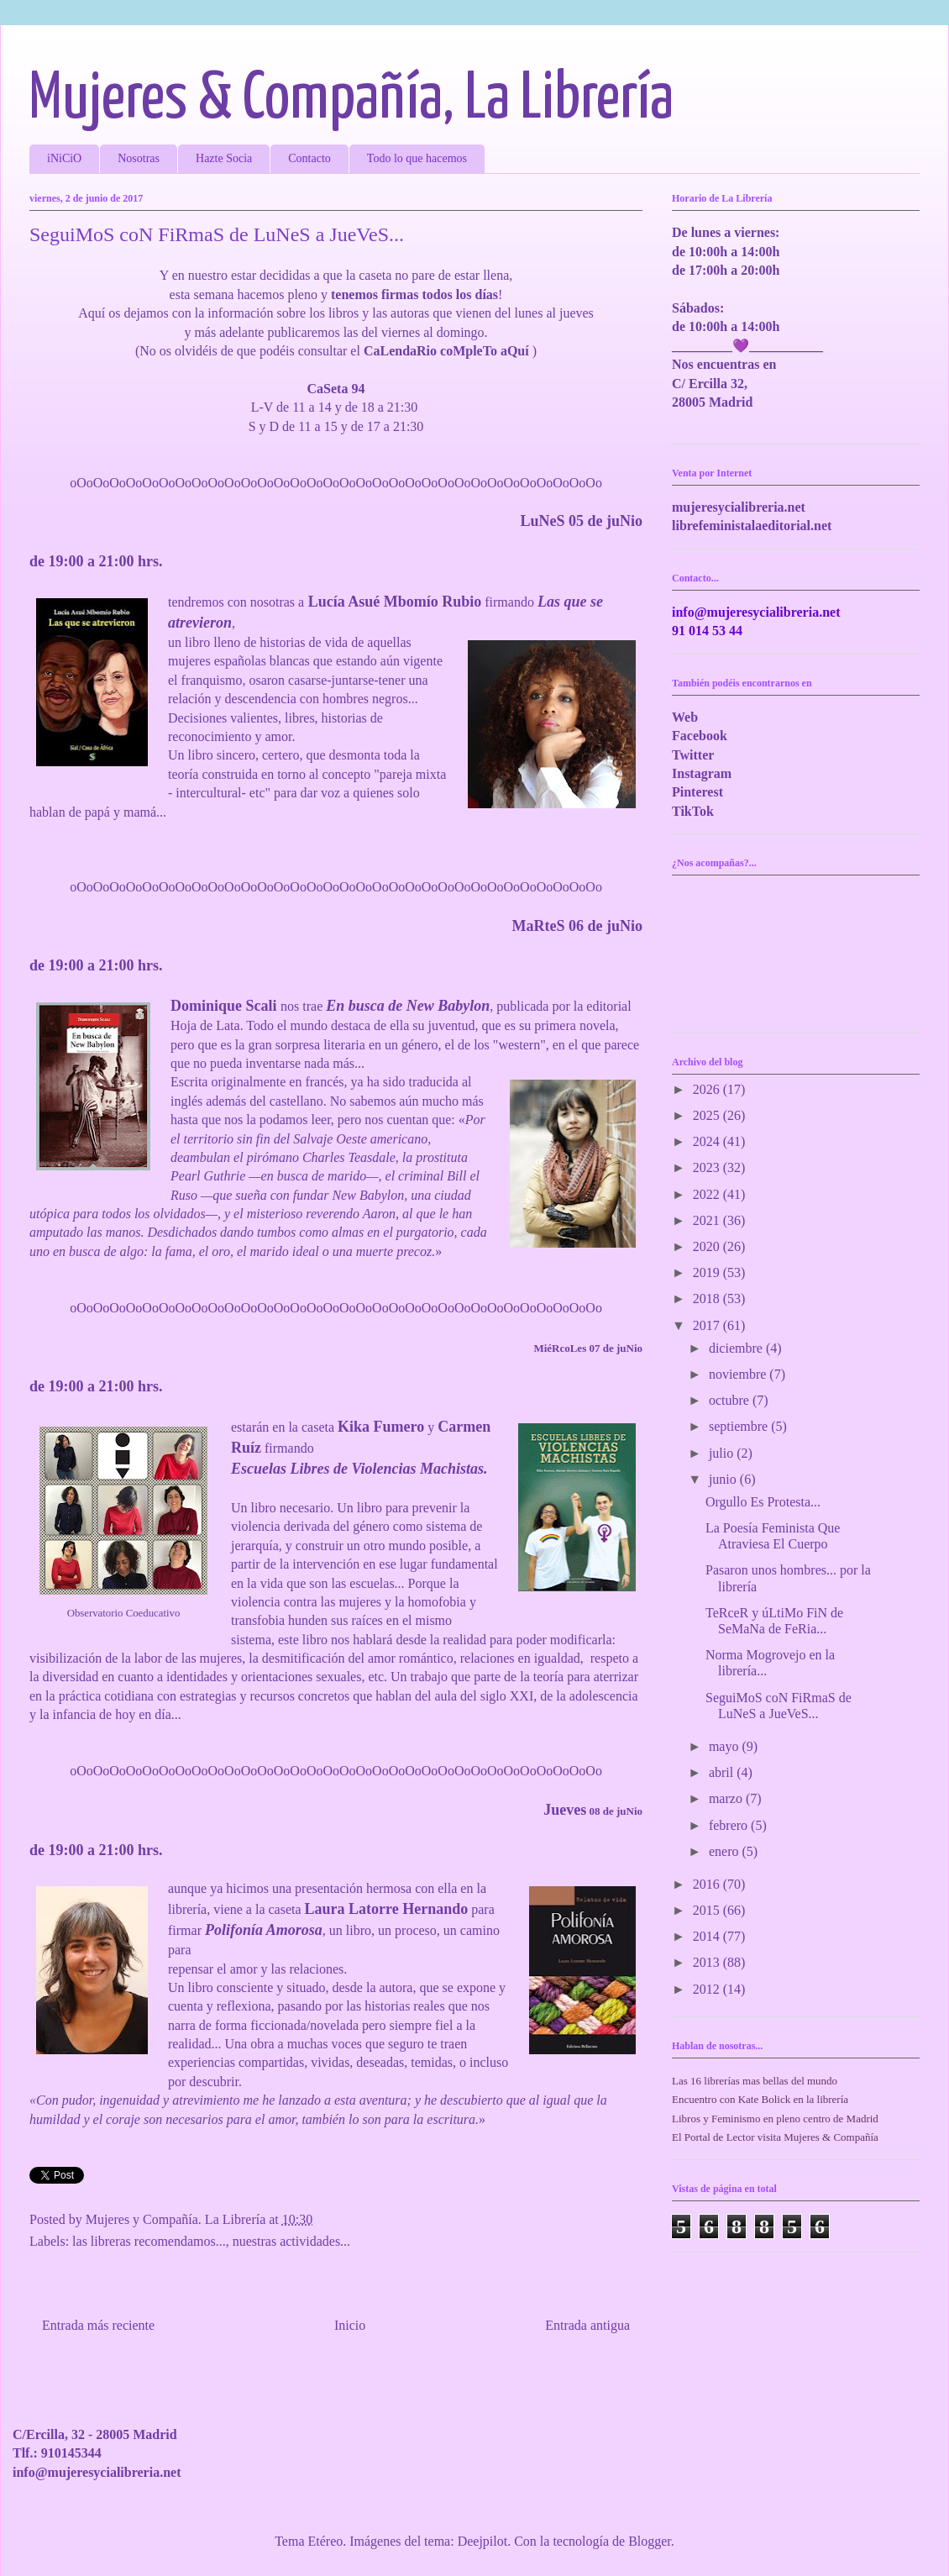  Describe the element at coordinates (725, 1851) in the screenshot. I see `enero` at that location.